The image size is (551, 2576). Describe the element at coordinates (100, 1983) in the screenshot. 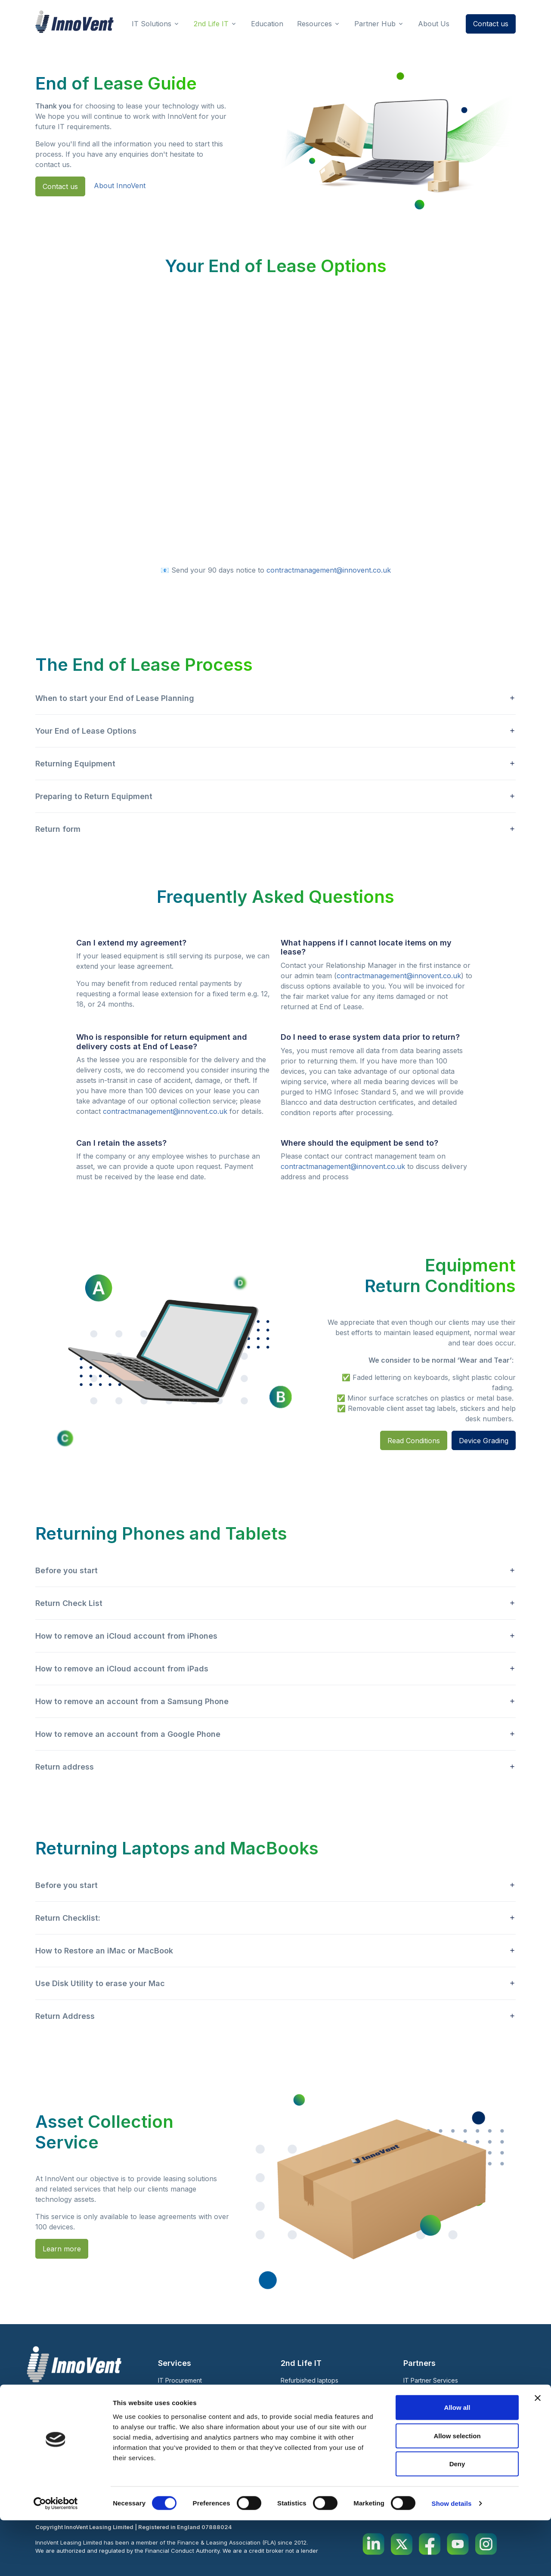

I see `Use Disk Utility to erase your Mac [button]` at that location.